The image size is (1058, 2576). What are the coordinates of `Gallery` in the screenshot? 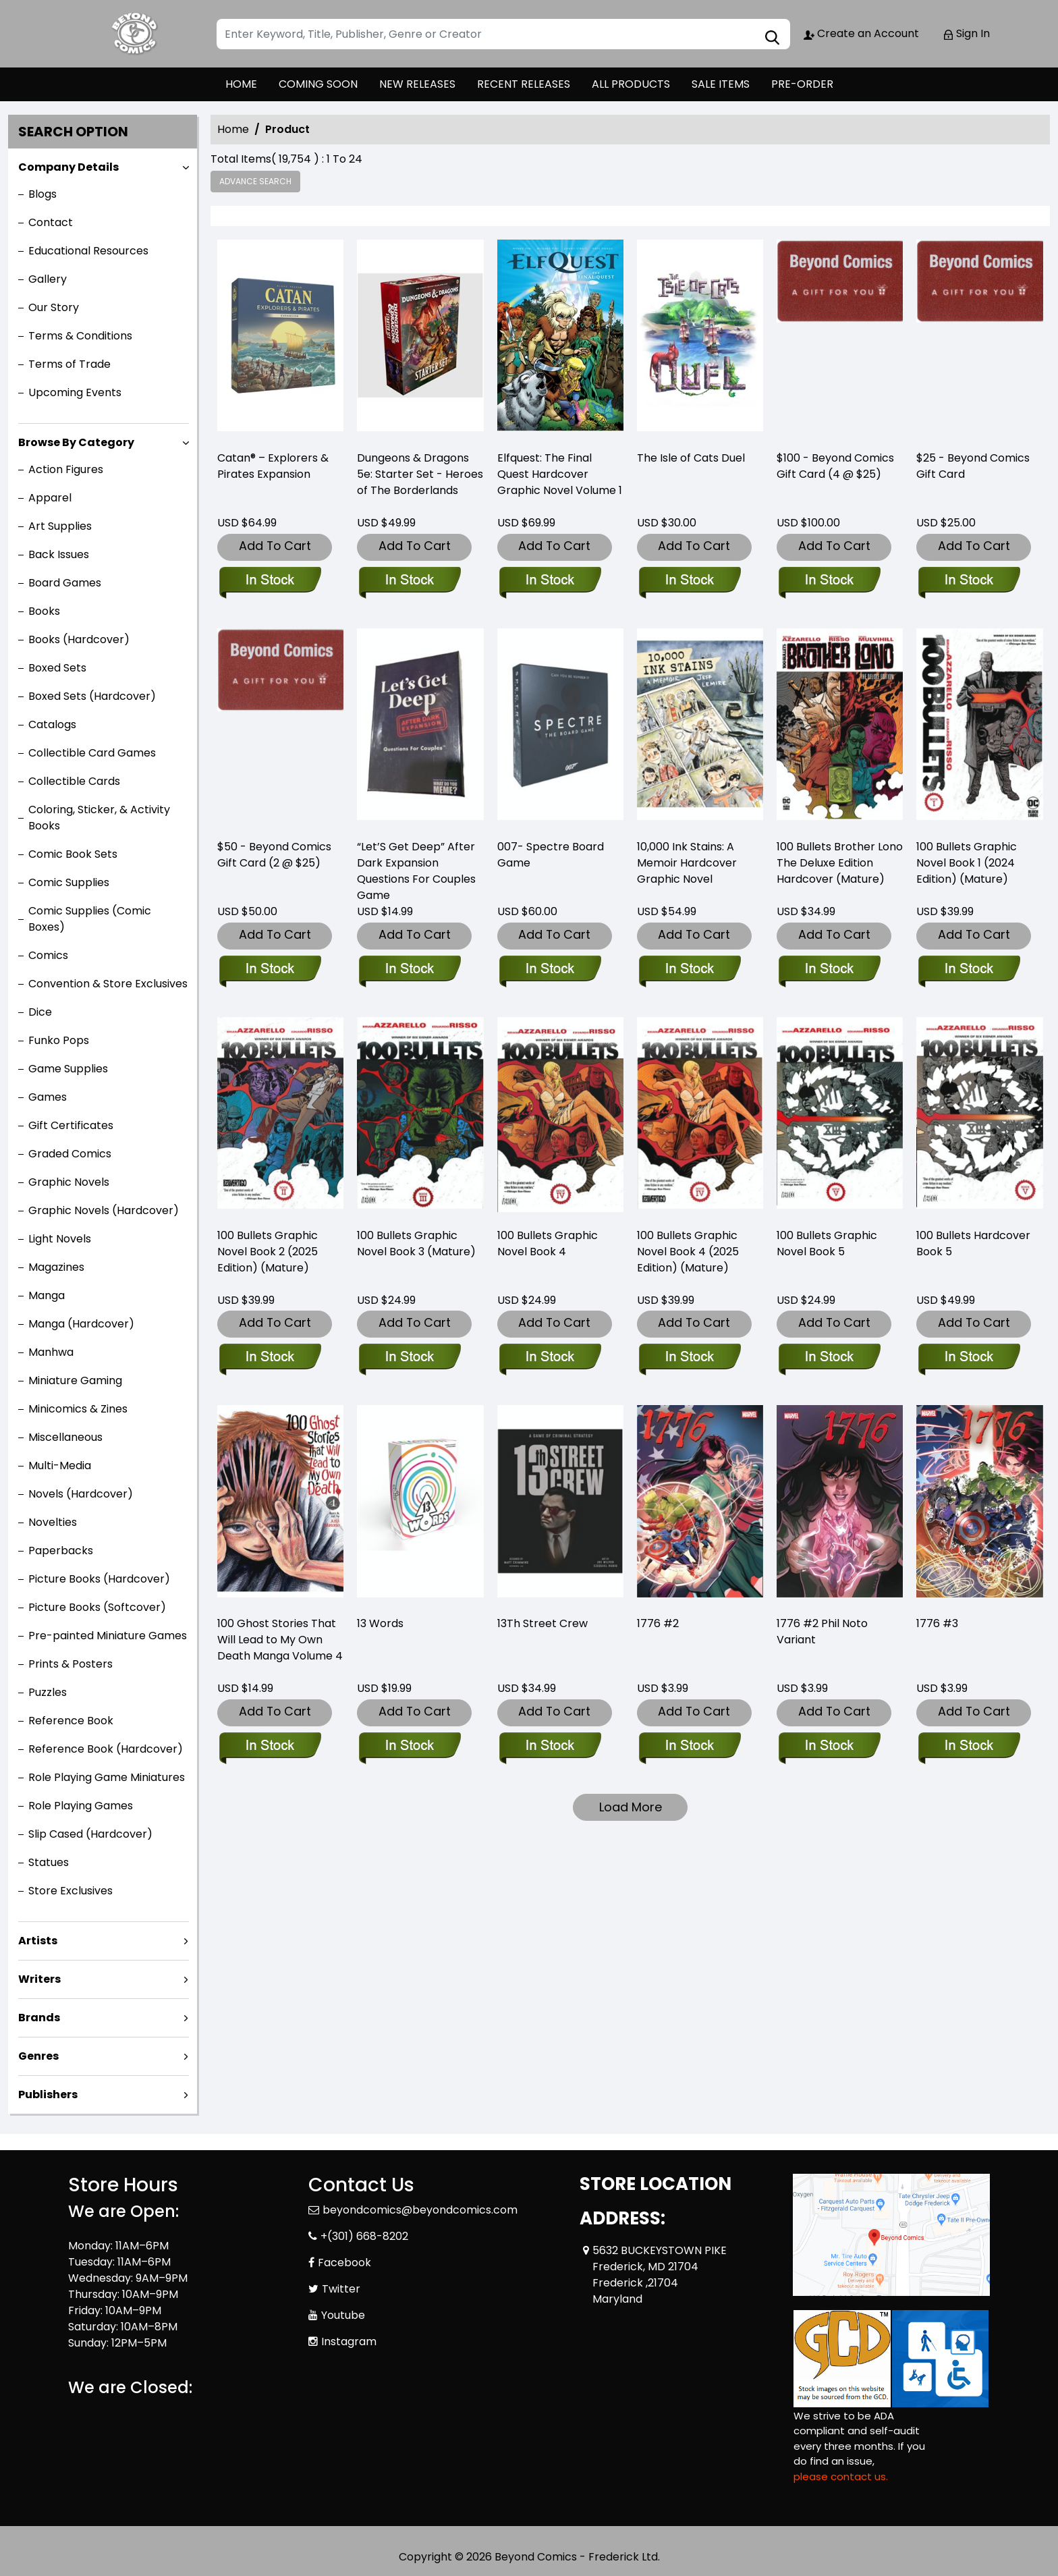 It's located at (47, 279).